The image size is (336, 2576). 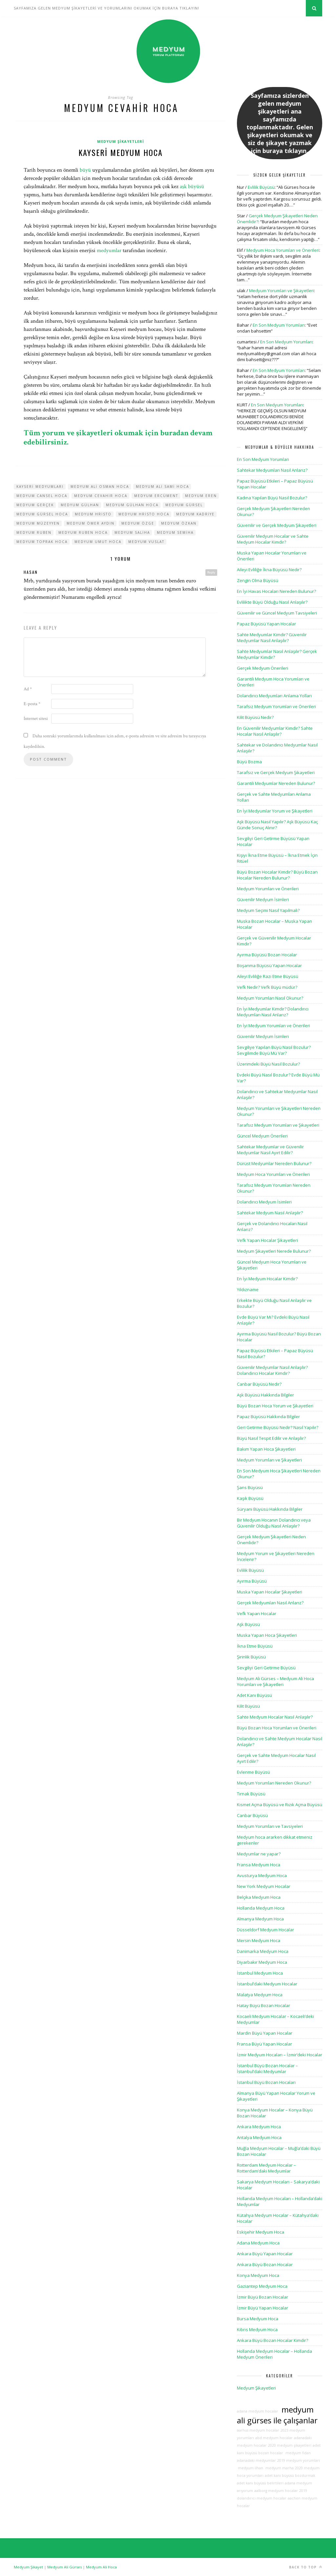 I want to click on Medyum Ali Gürses, so click(x=64, y=2567).